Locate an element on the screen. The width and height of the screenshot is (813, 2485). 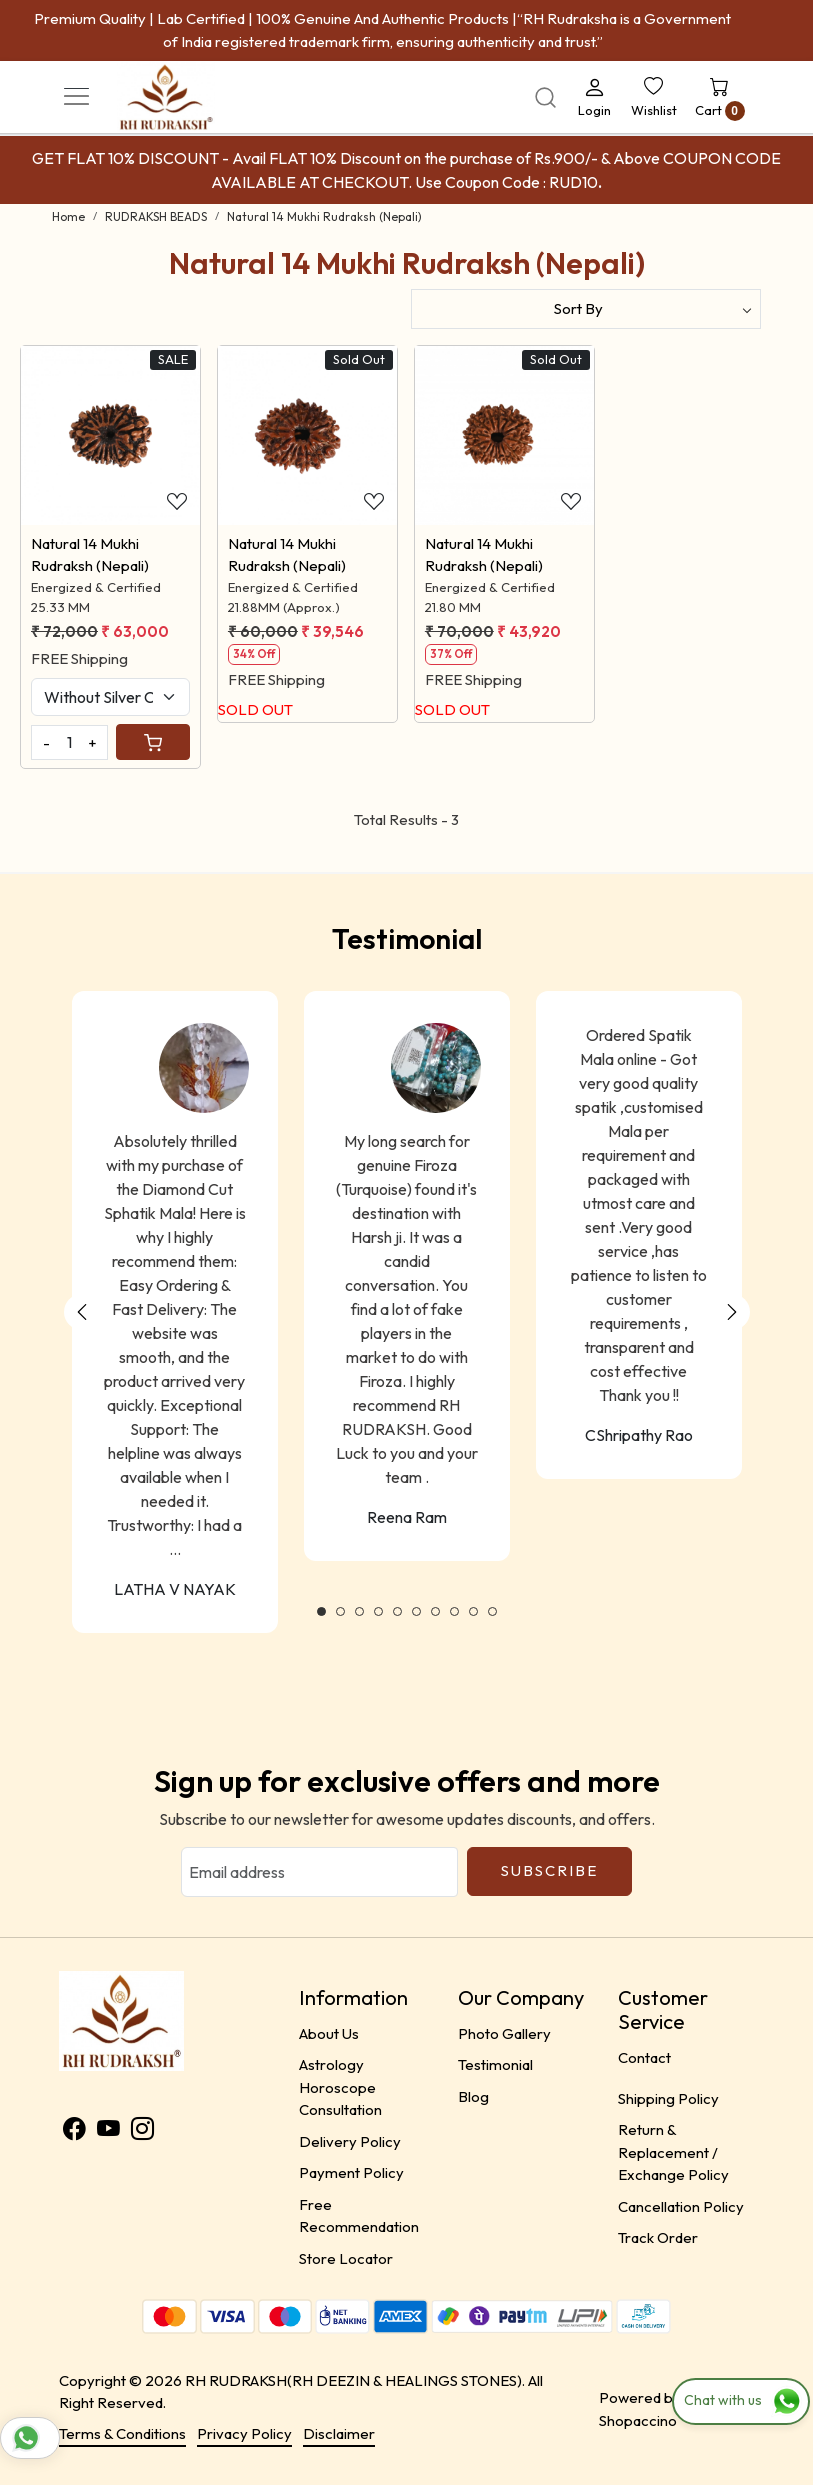
[Sort by] is located at coordinates (586, 309).